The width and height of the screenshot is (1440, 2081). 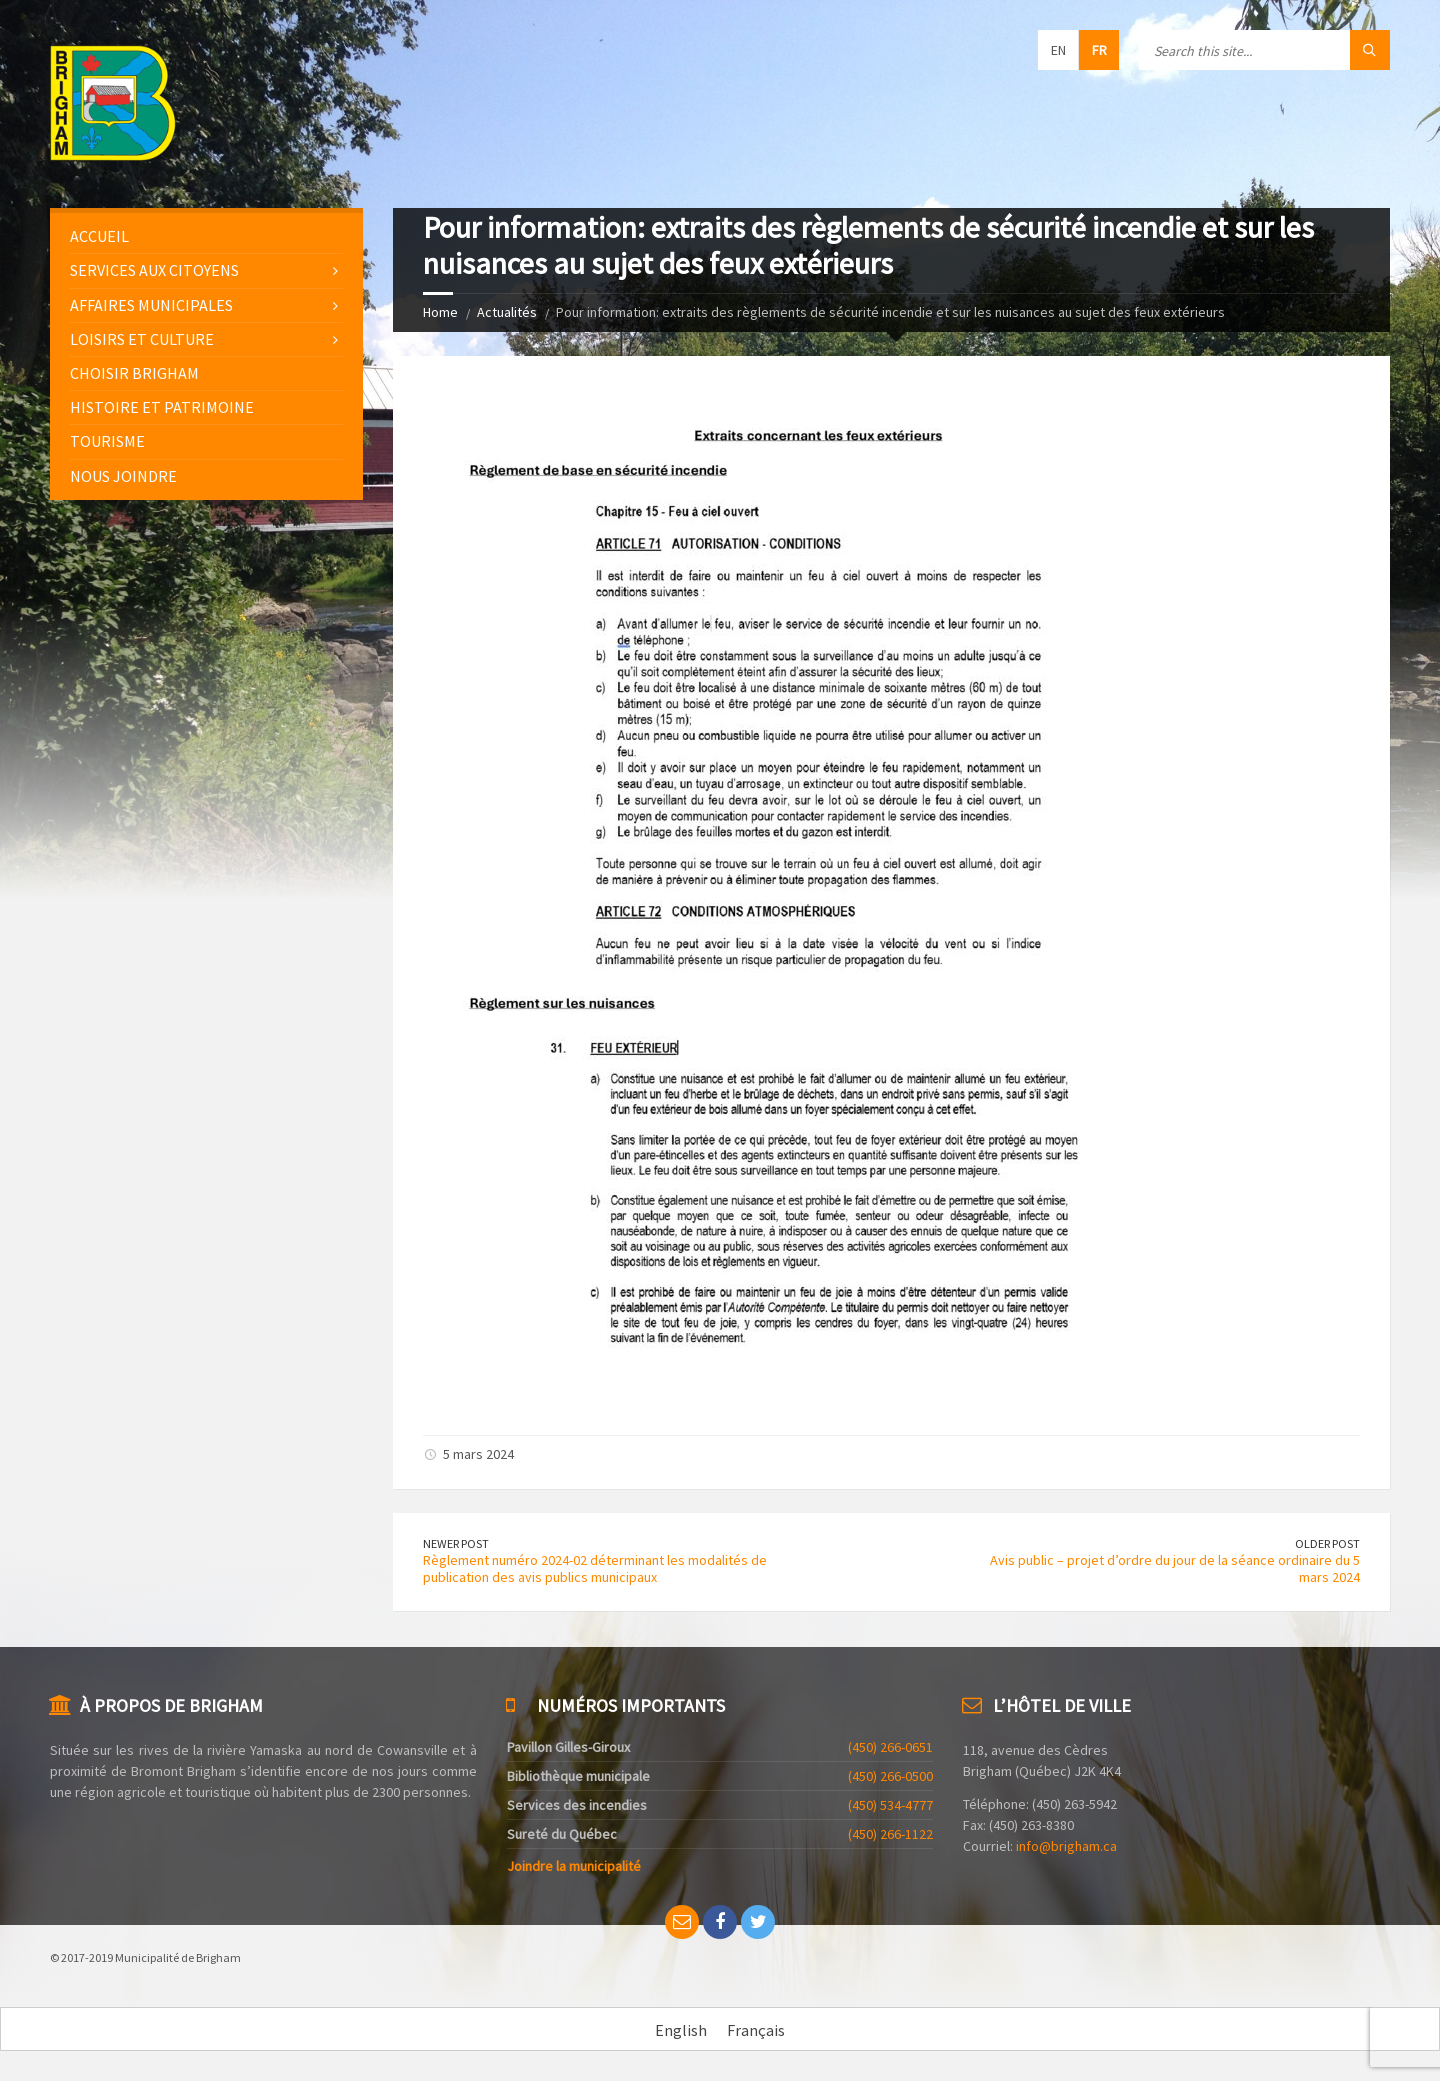 What do you see at coordinates (162, 407) in the screenshot?
I see `Histoire et patrimoine` at bounding box center [162, 407].